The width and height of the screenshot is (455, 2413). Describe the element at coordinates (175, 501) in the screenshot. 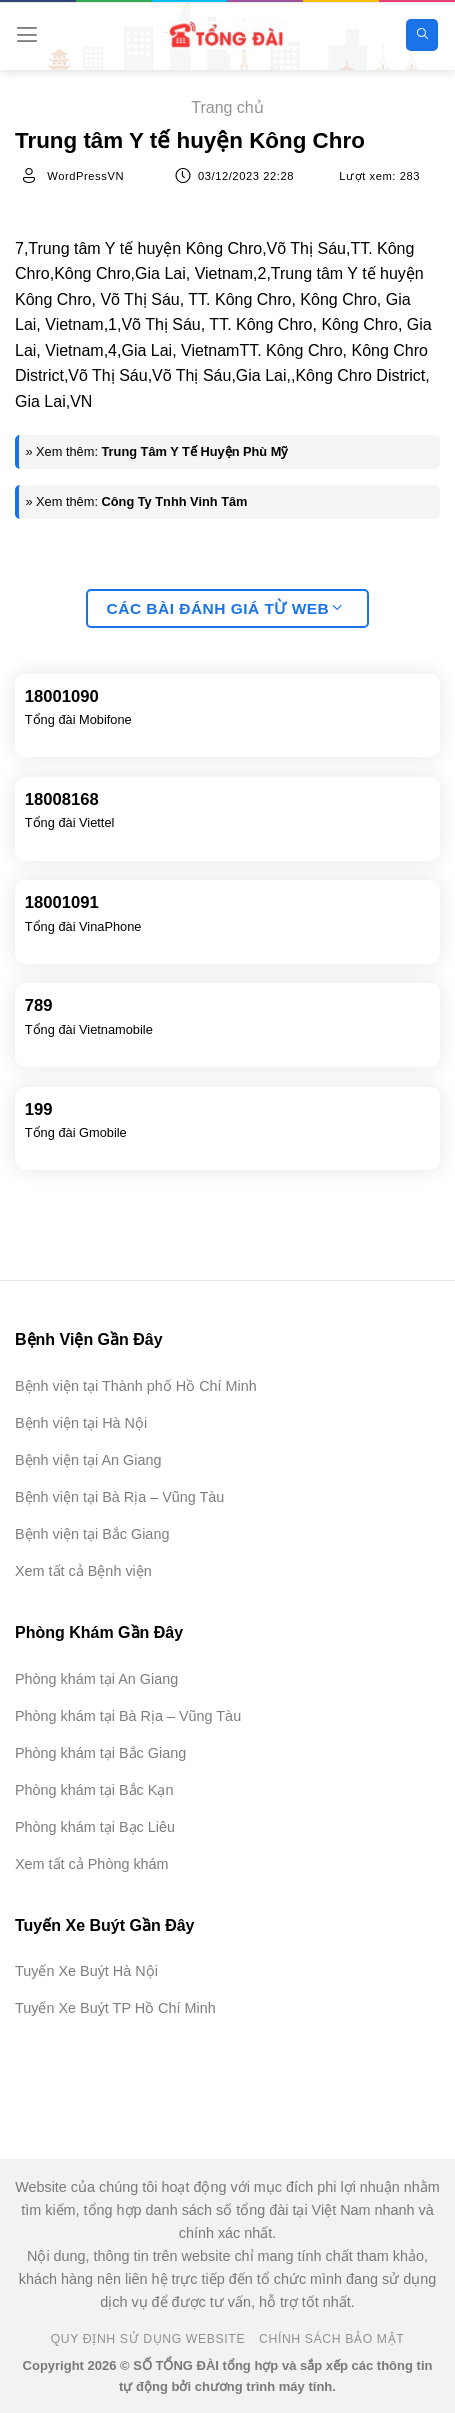

I see `Công Ty Tnhh Vinh Tâm` at that location.